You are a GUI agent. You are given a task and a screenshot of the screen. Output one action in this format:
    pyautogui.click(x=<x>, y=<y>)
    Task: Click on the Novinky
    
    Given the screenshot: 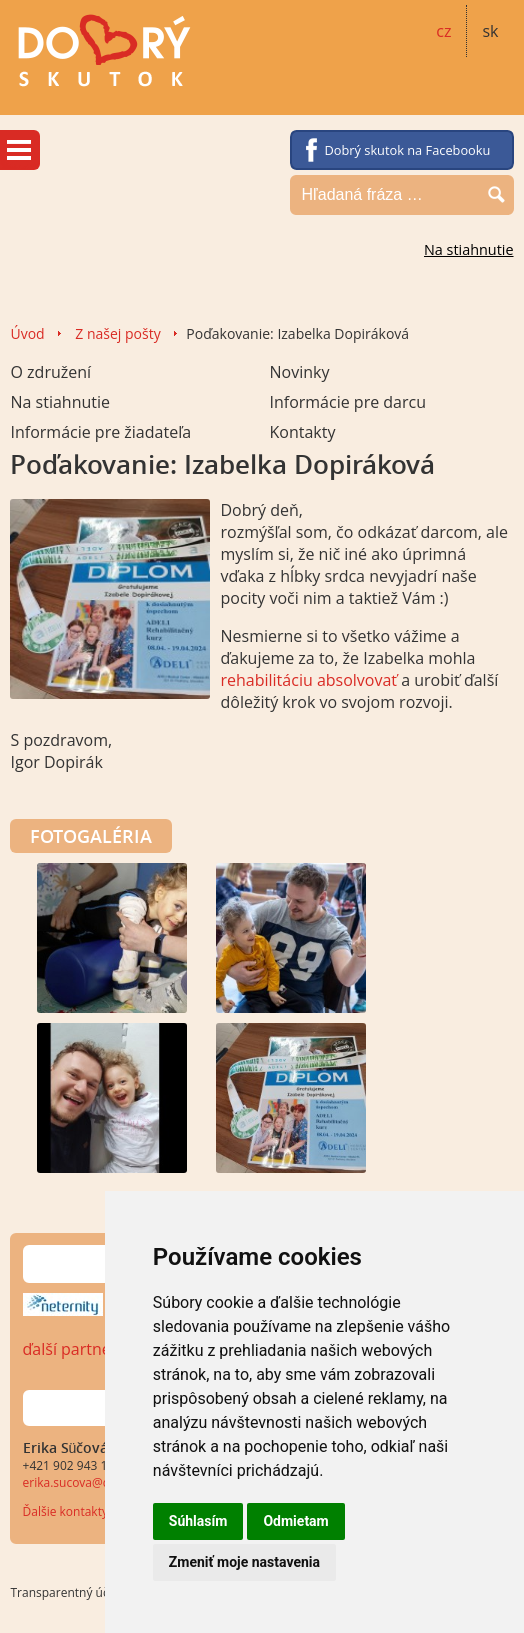 What is the action you would take?
    pyautogui.click(x=299, y=372)
    